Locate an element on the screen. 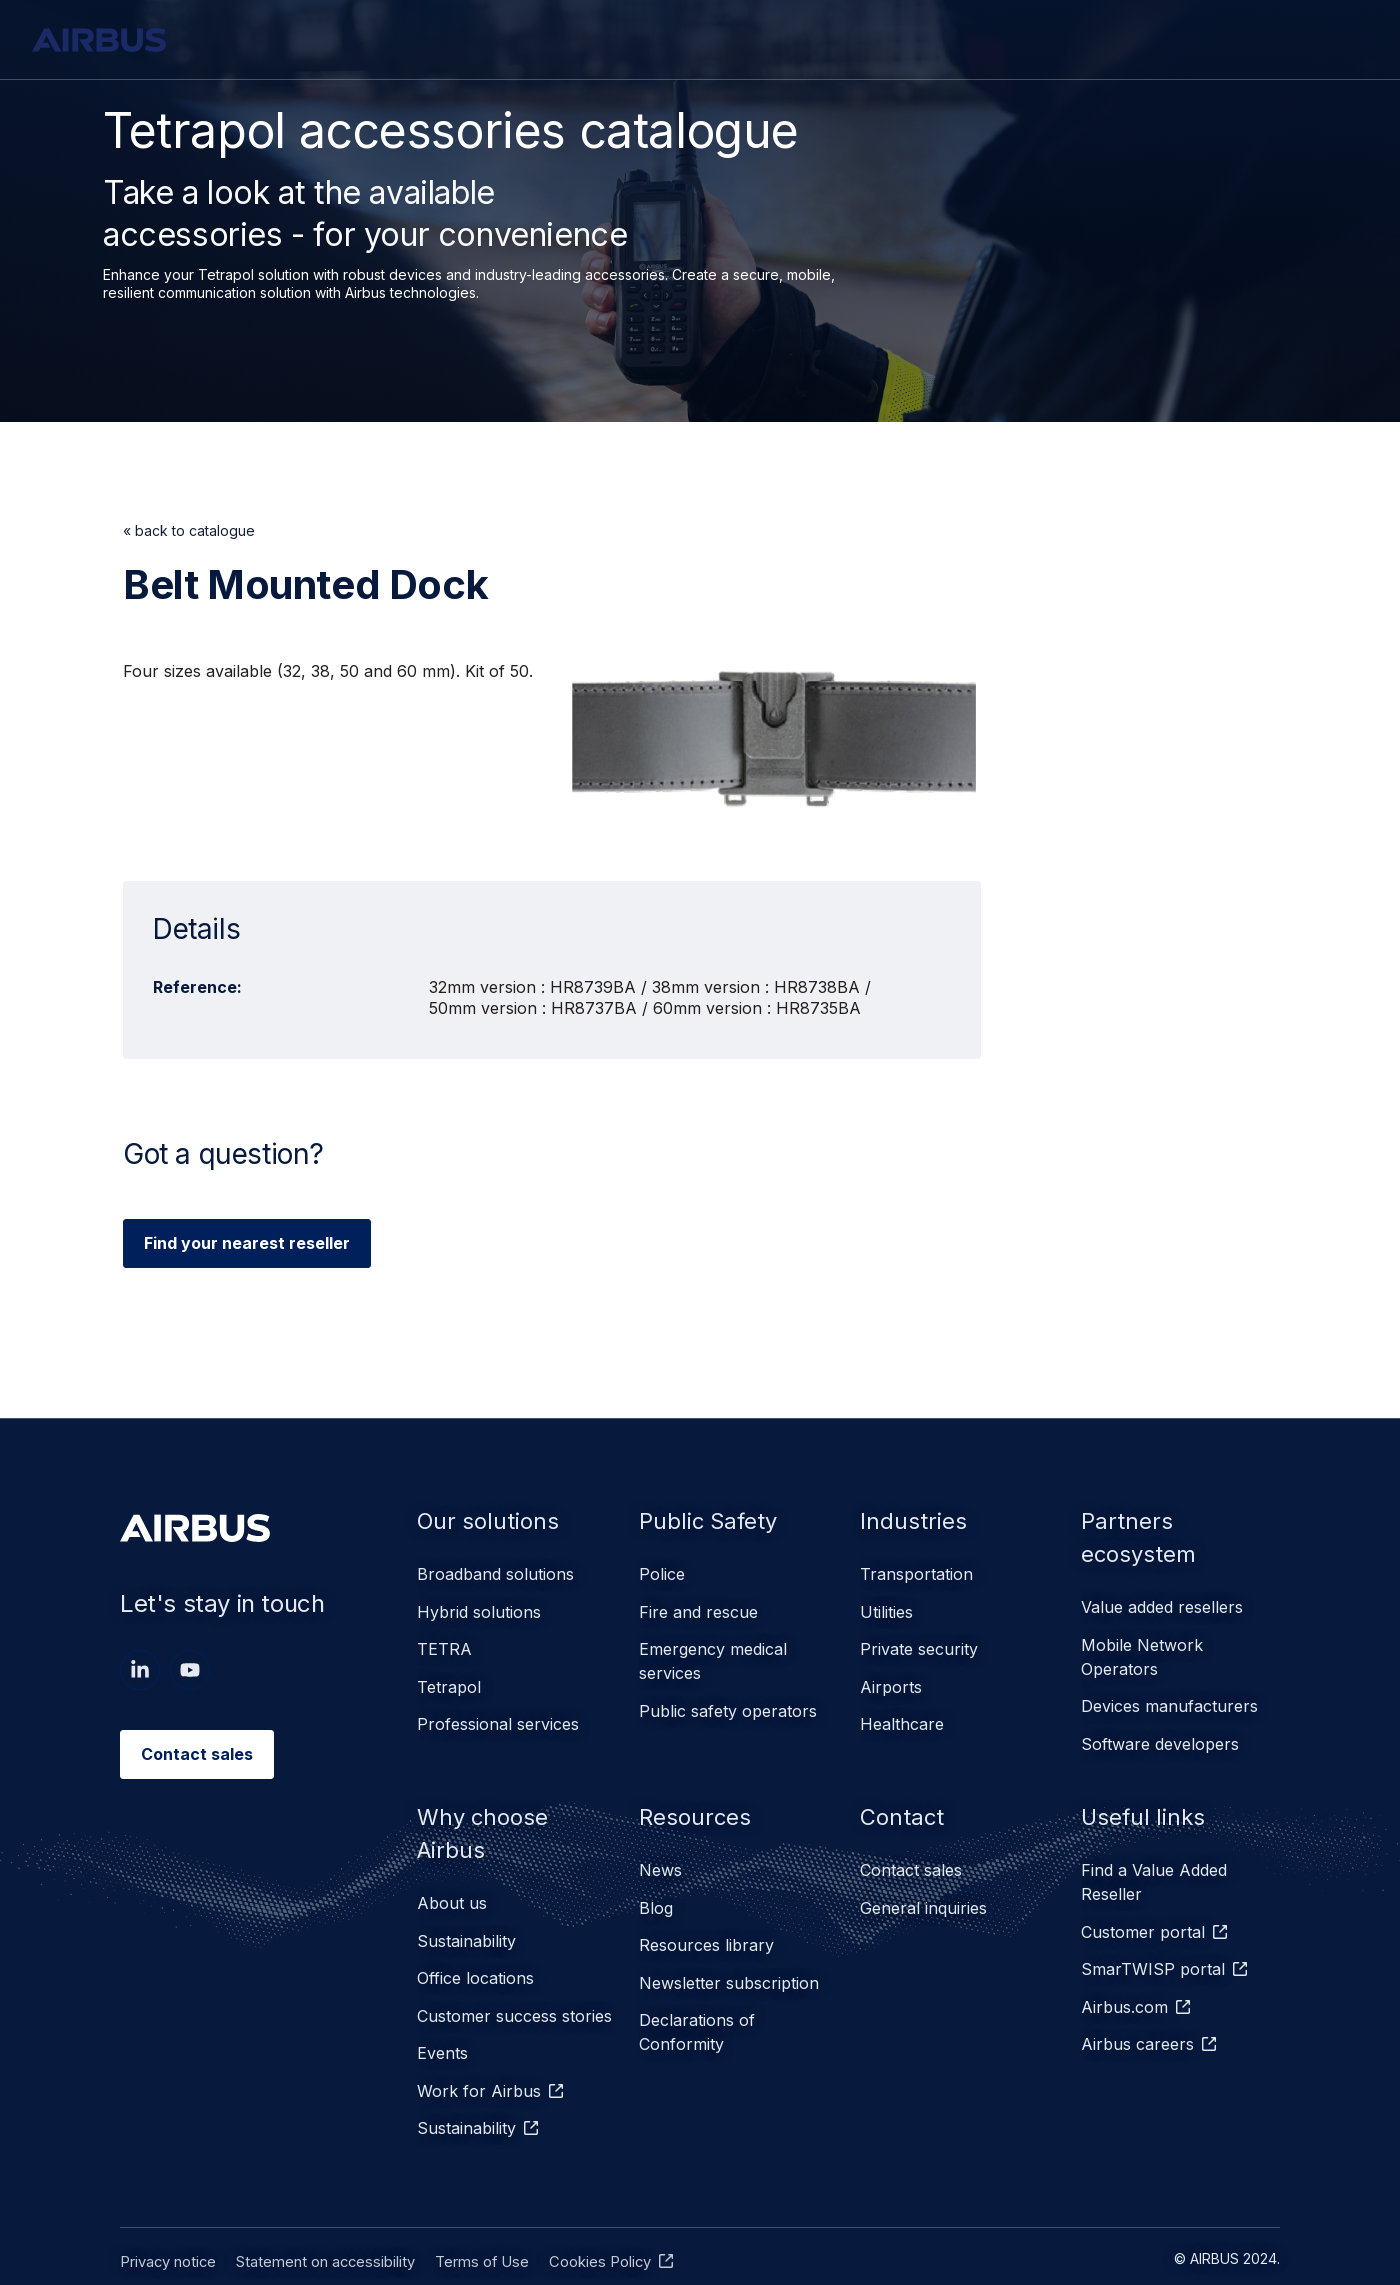 This screenshot has width=1400, height=2285. Contact [menuitem] is located at coordinates (905, 1800).